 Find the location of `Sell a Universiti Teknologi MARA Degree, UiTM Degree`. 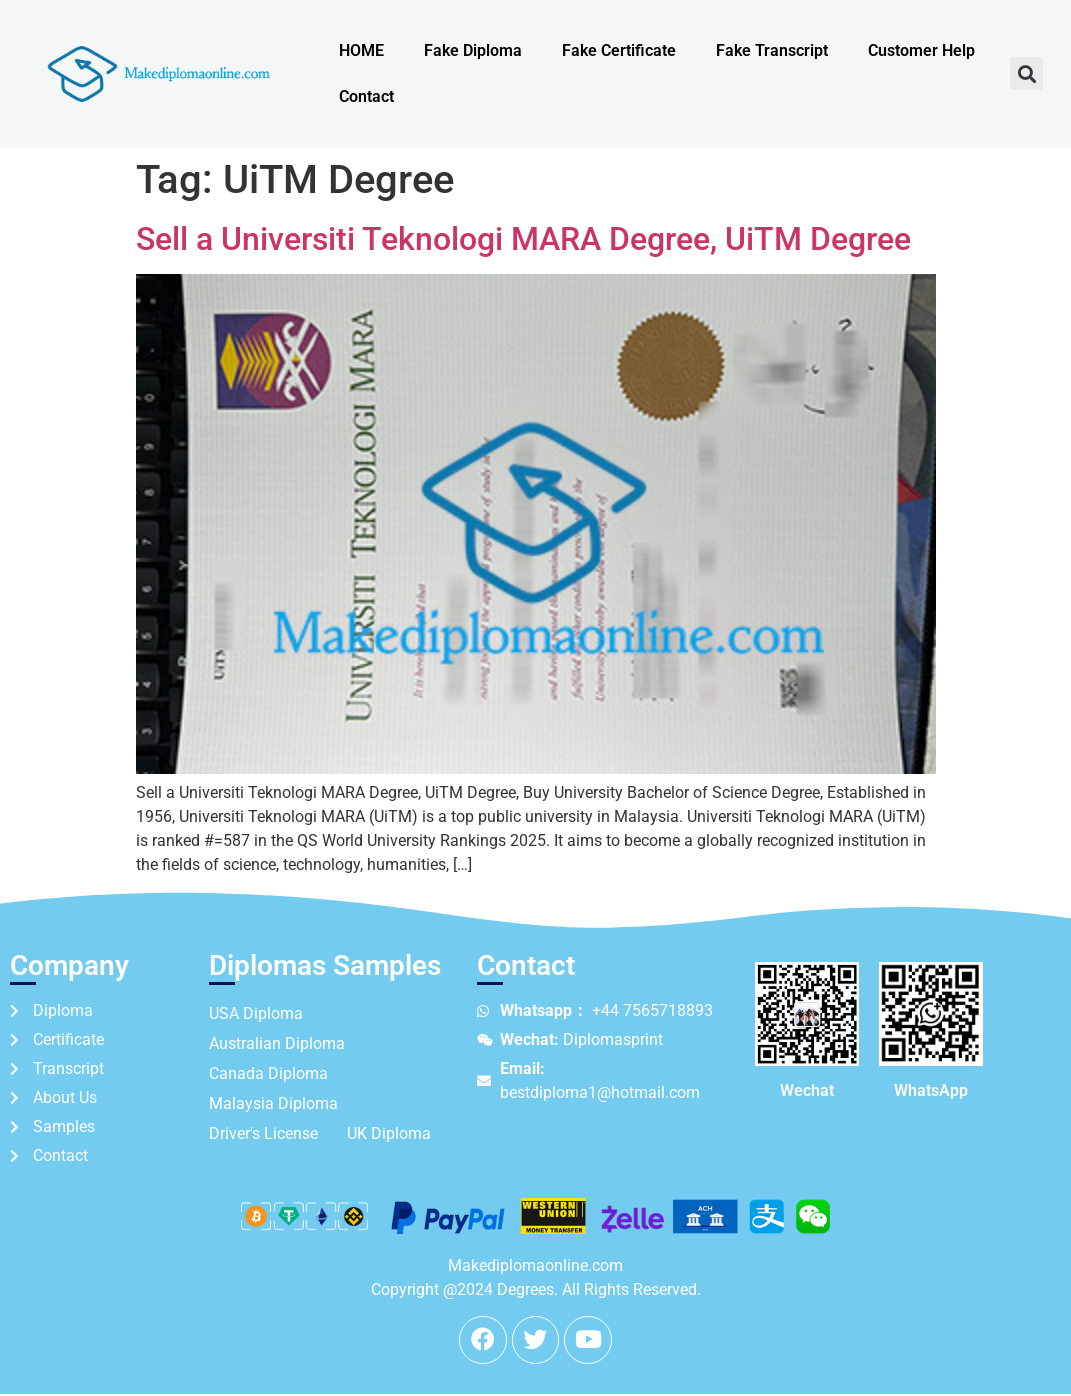

Sell a Universiti Teknologi MARA Degree, UiTM Degree is located at coordinates (523, 239).